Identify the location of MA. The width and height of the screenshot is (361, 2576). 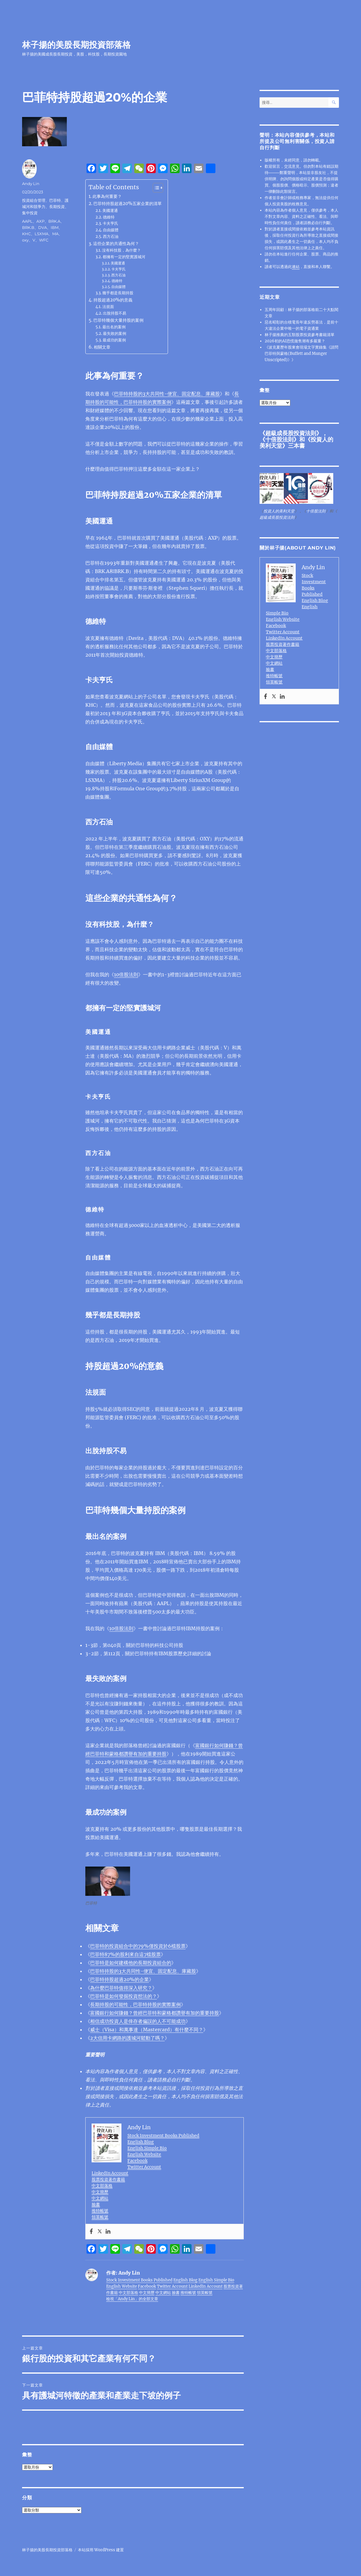
(55, 233).